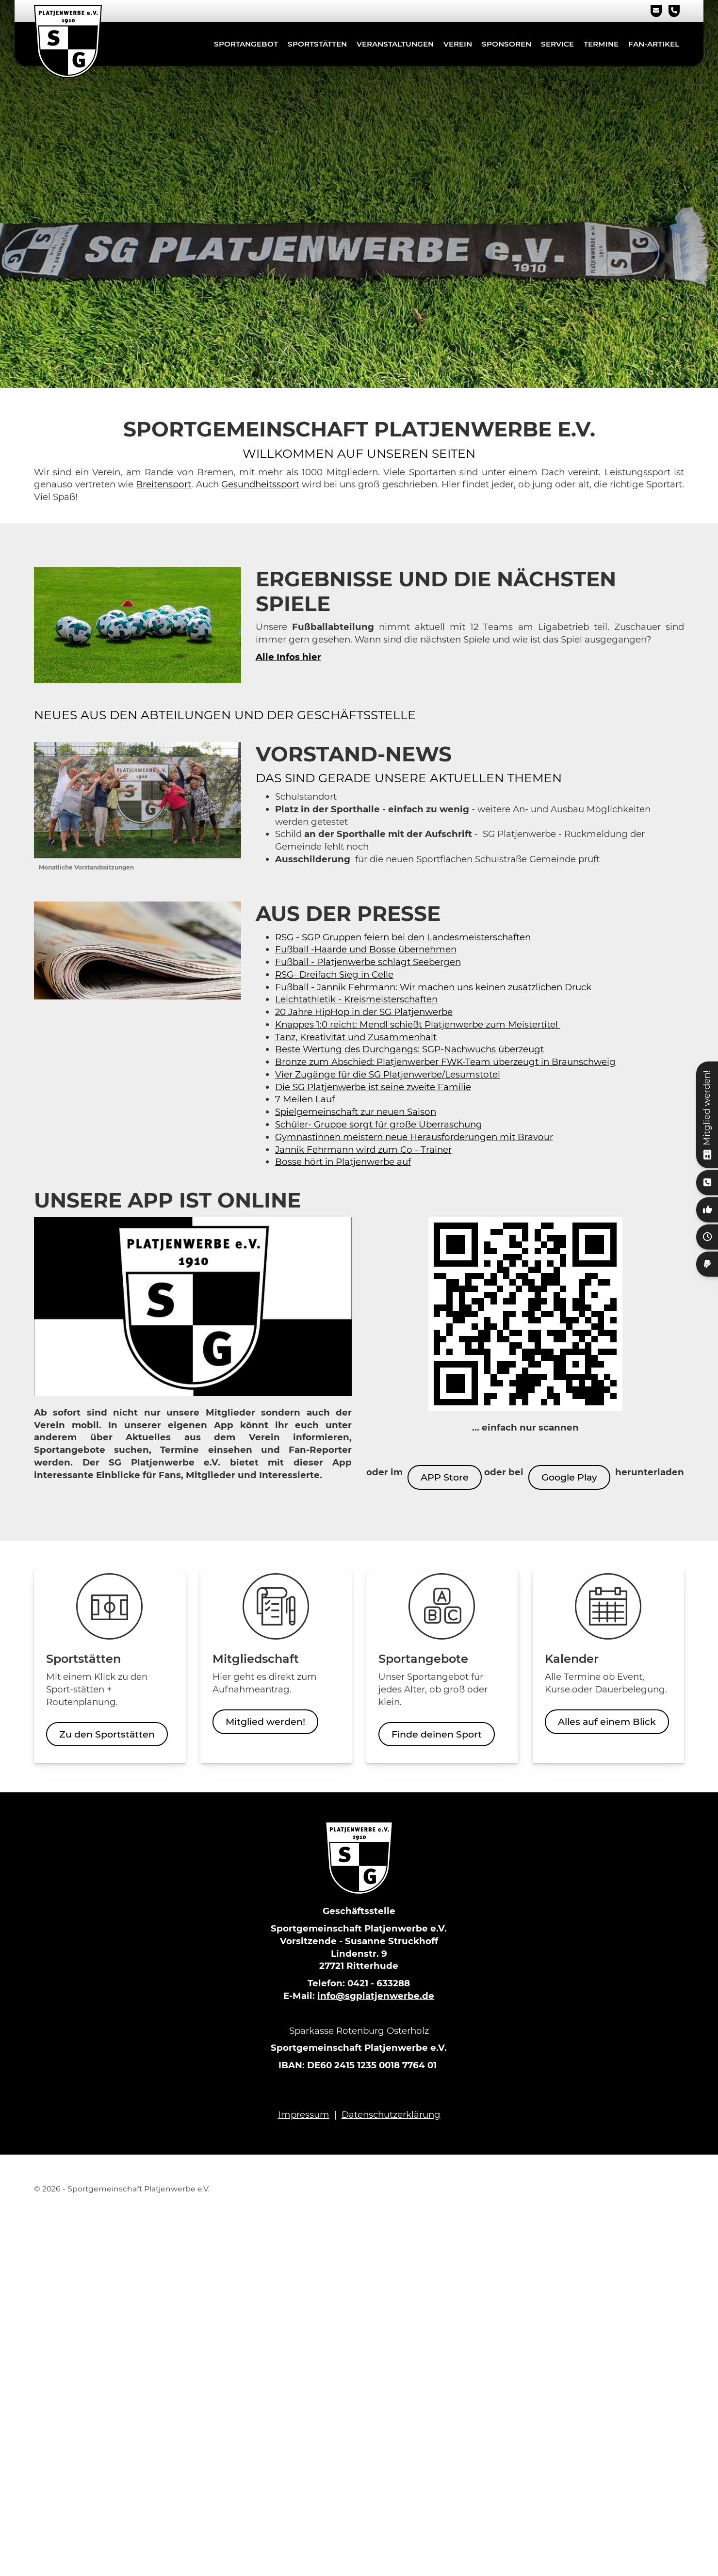 Image resolution: width=718 pixels, height=2576 pixels. Describe the element at coordinates (375, 1995) in the screenshot. I see `info@sgplatjenwerbe.de` at that location.